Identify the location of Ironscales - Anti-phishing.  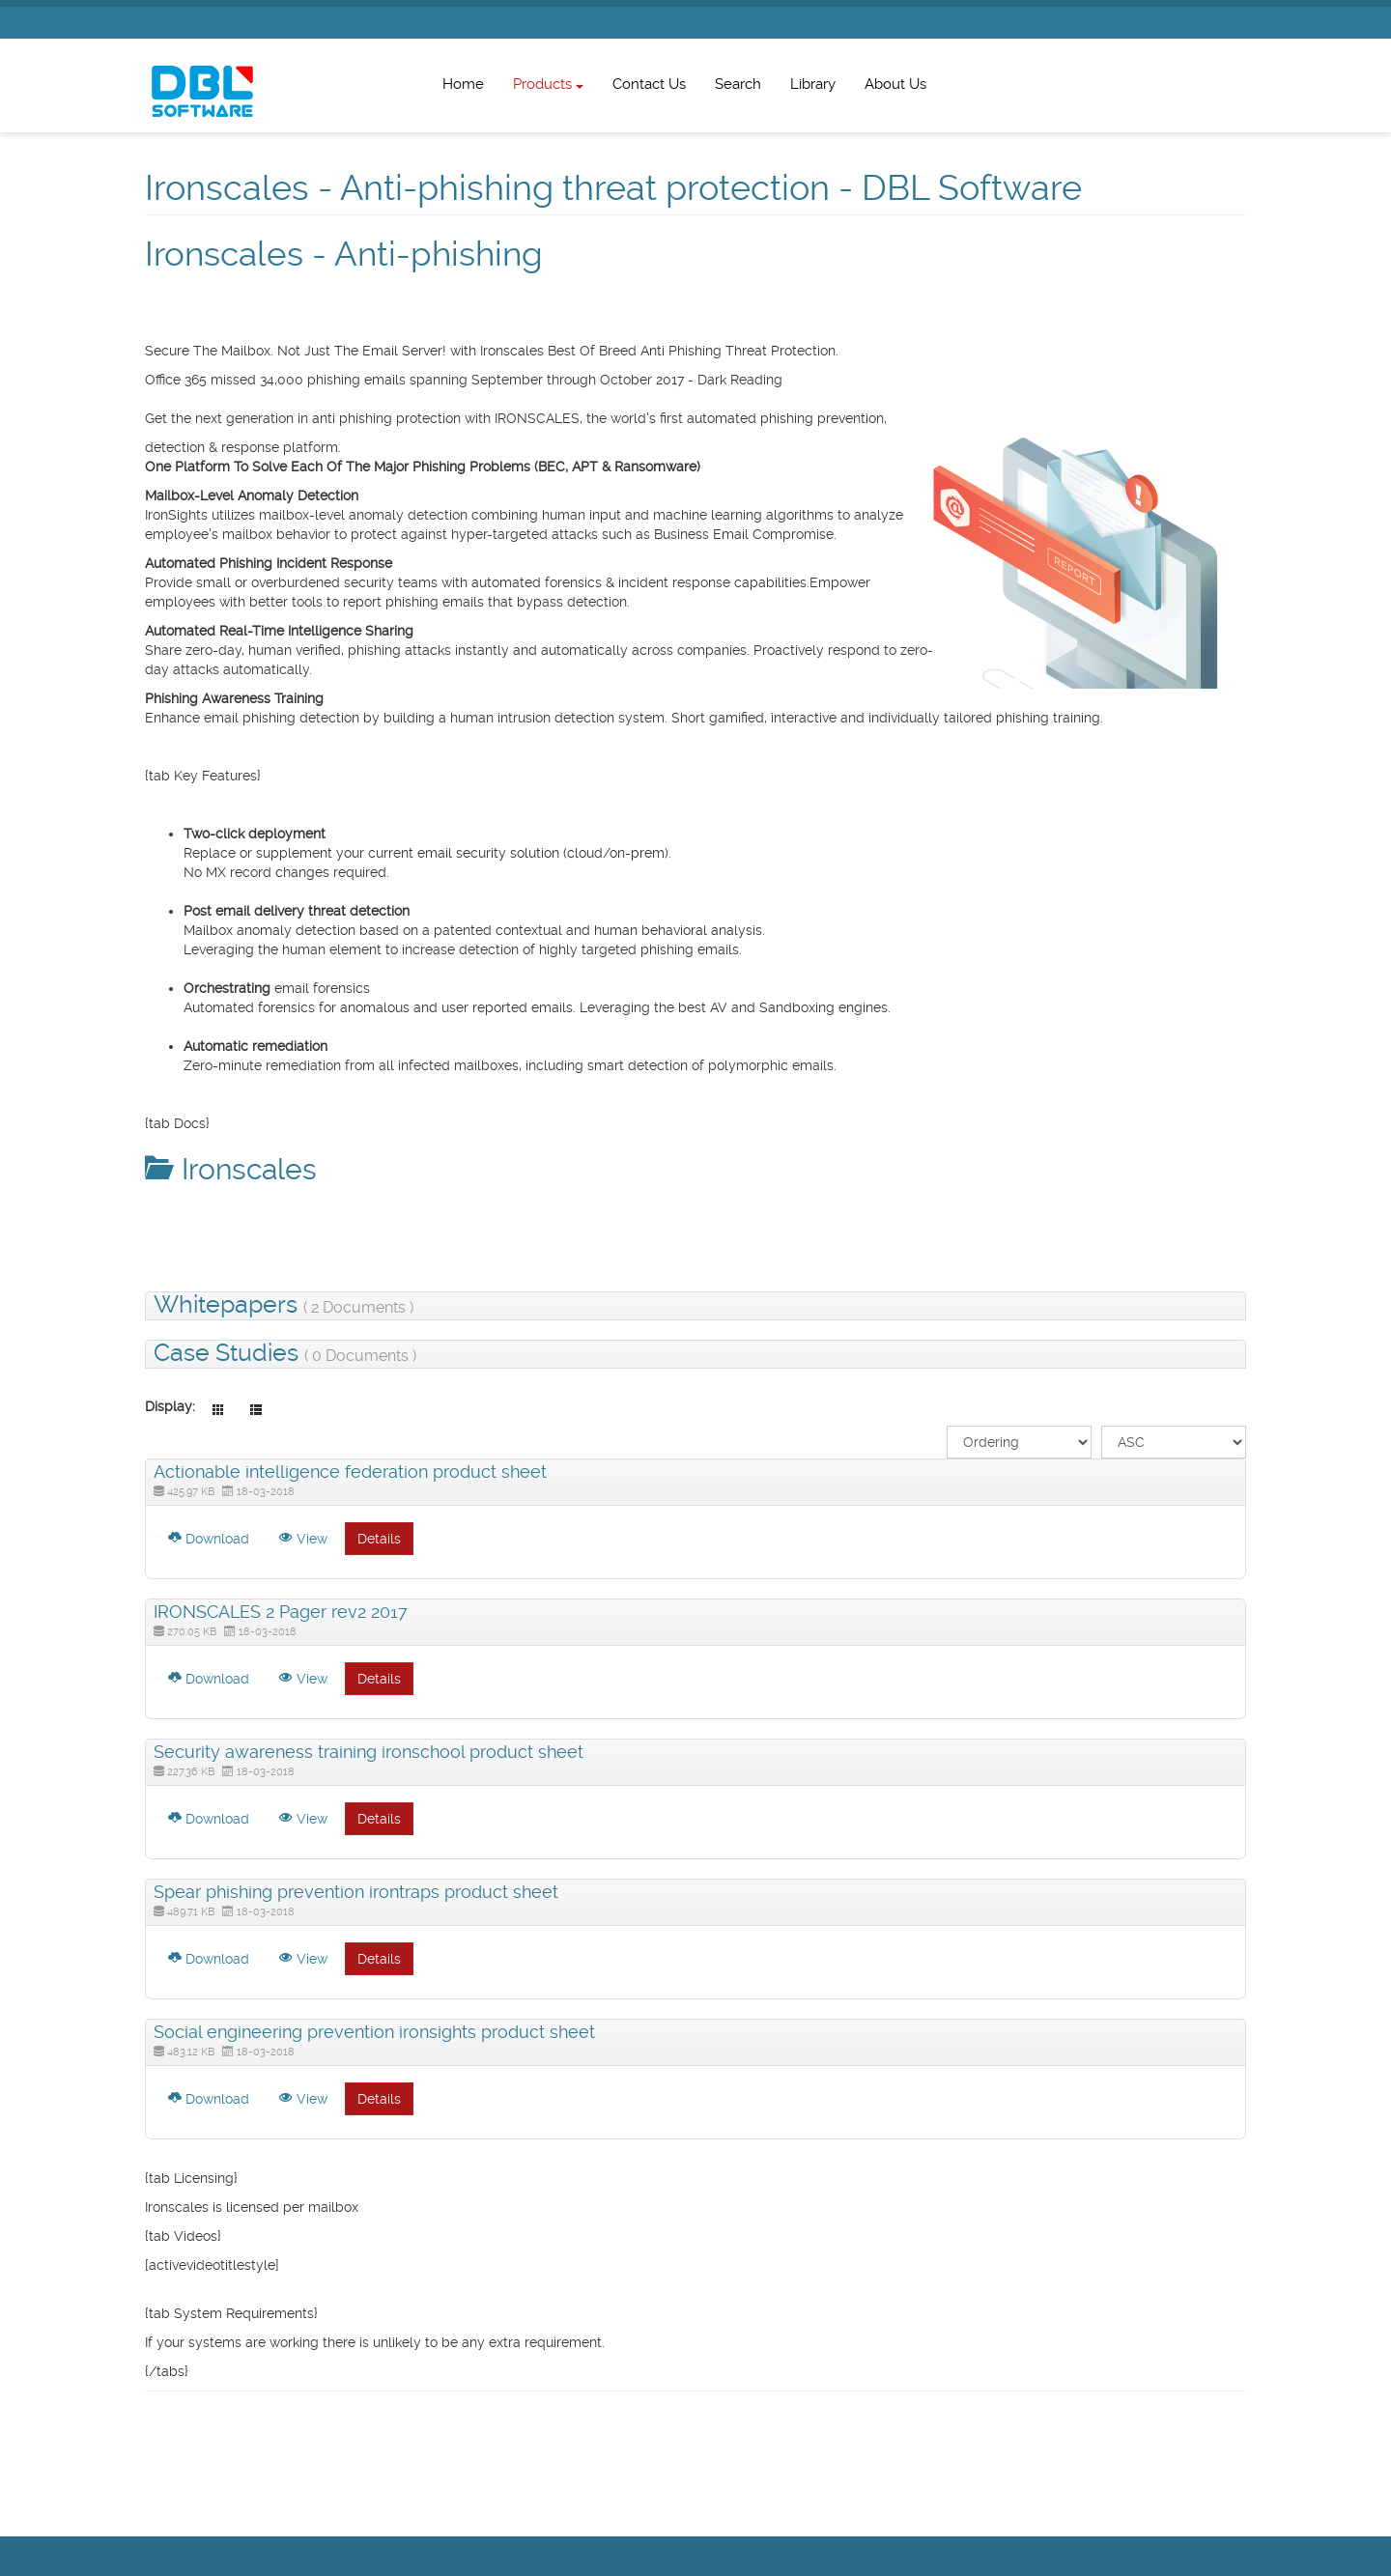
(349, 253).